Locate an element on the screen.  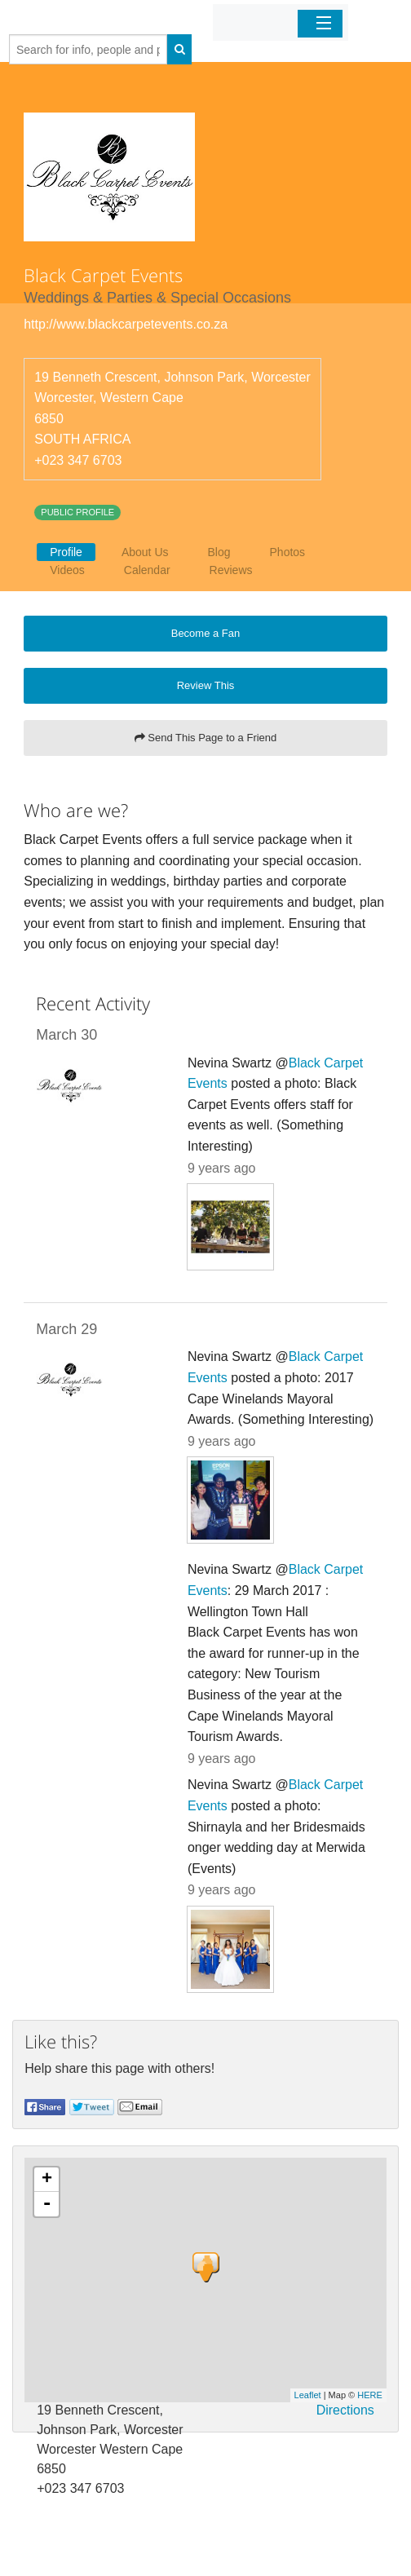
Photos is located at coordinates (288, 552).